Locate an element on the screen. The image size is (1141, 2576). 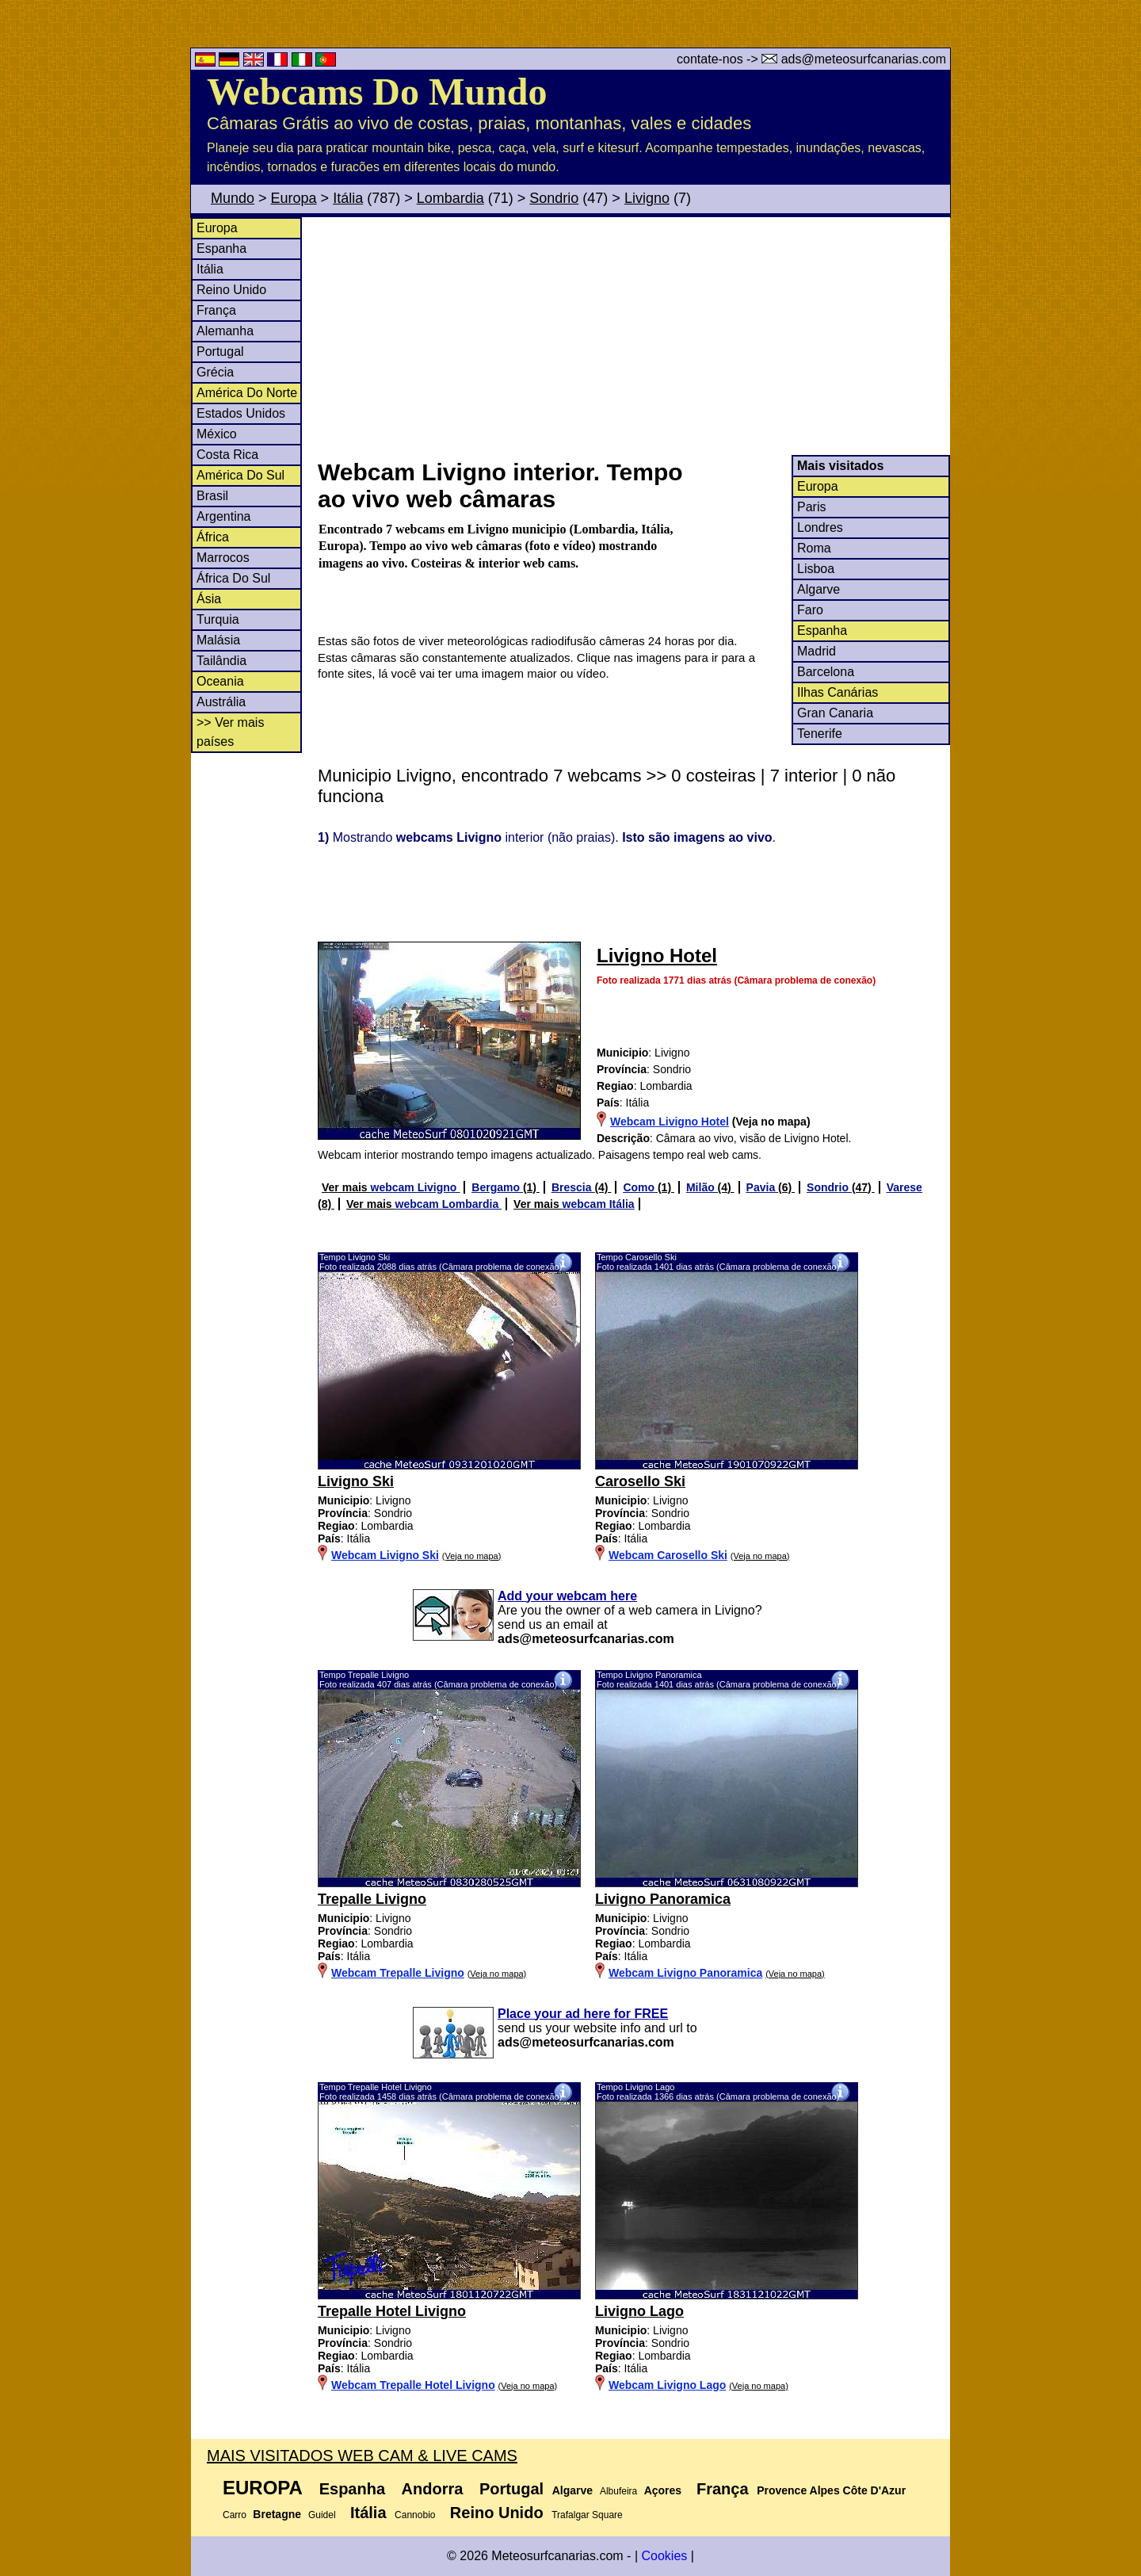
Webcam Livigno Ski is located at coordinates (385, 1555).